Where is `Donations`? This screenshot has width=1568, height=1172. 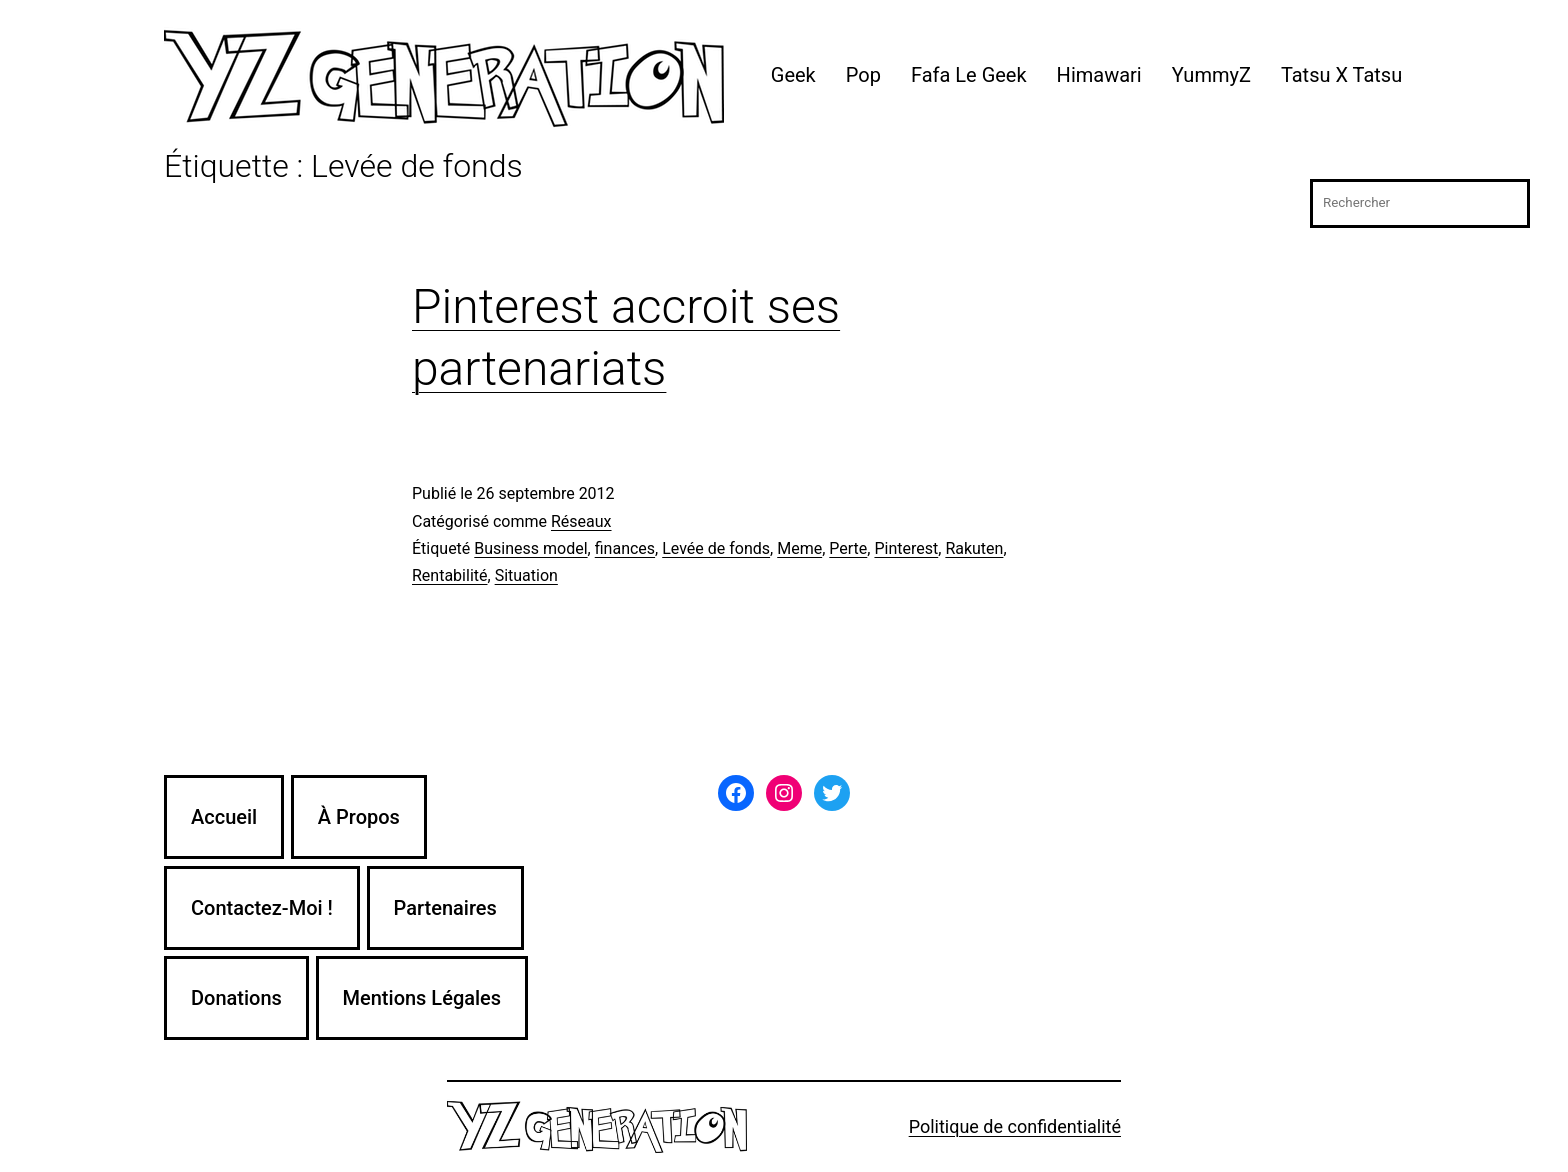
Donations is located at coordinates (236, 998).